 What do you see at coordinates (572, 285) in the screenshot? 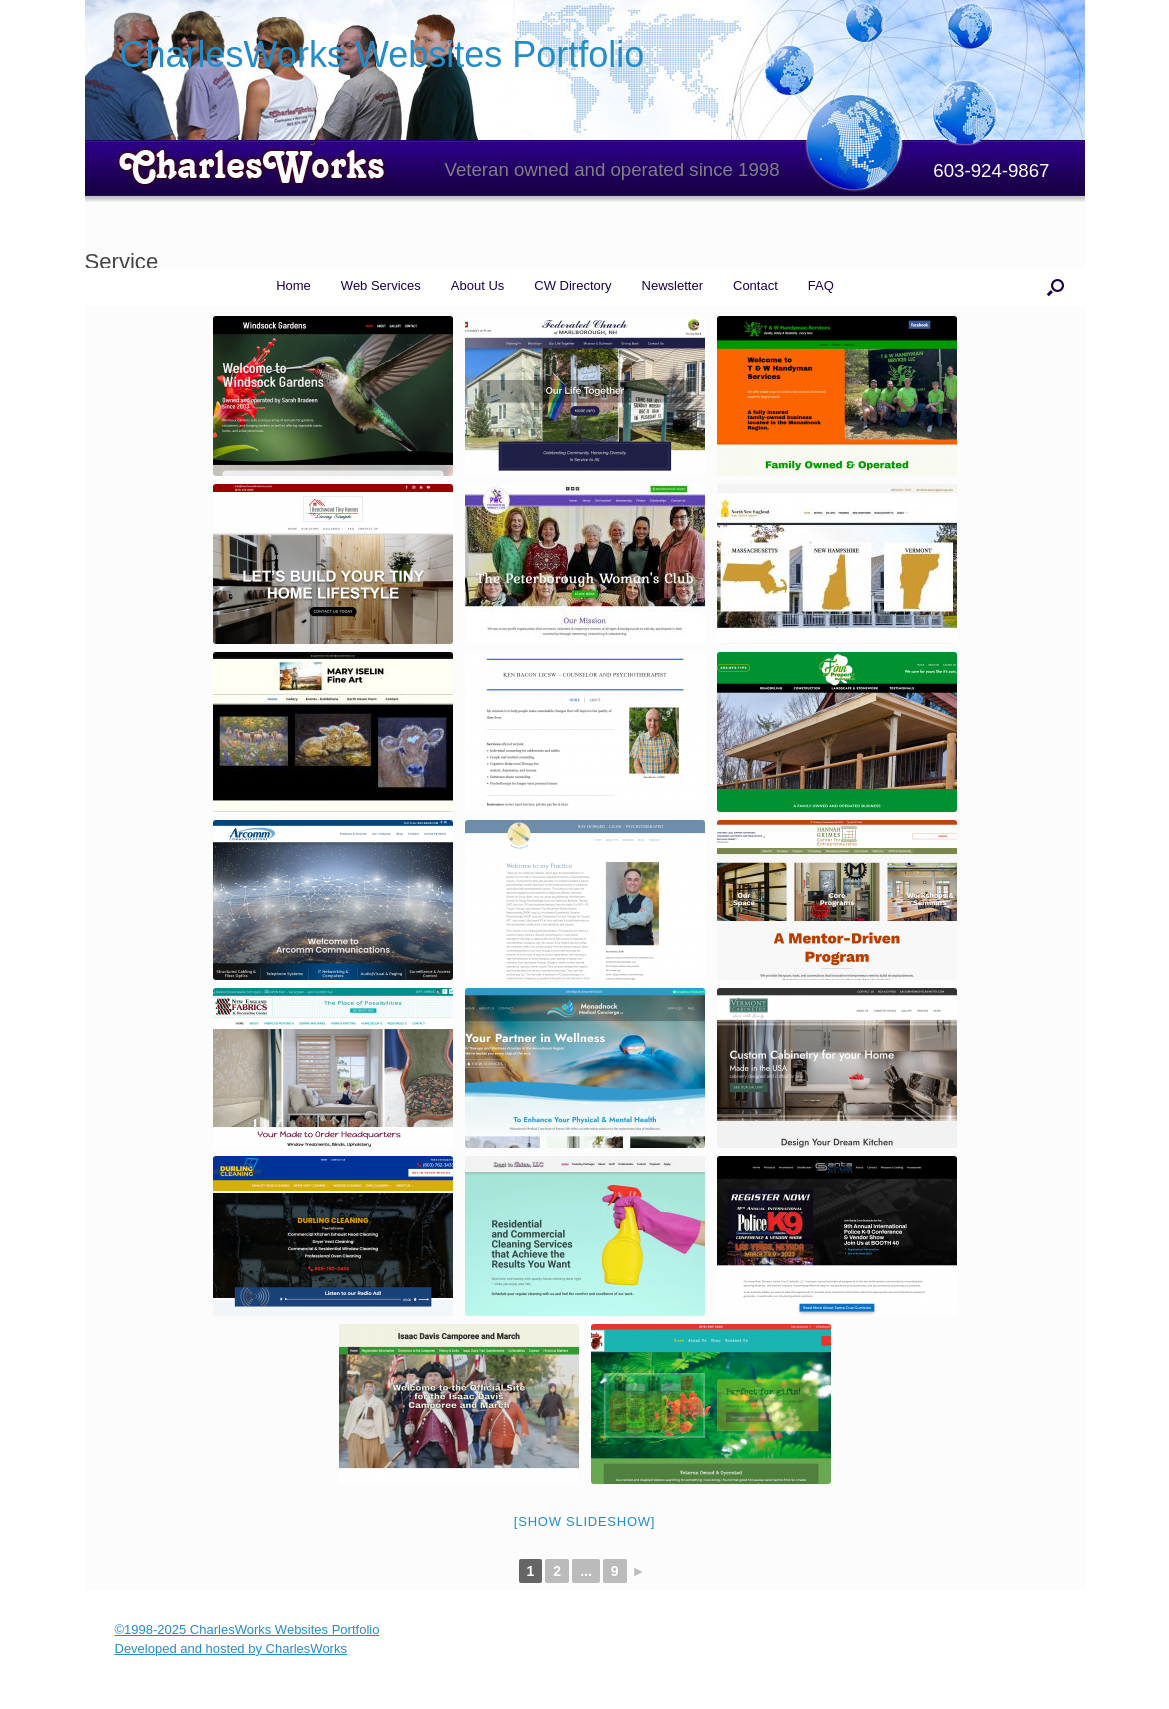
I see `CW Directory` at bounding box center [572, 285].